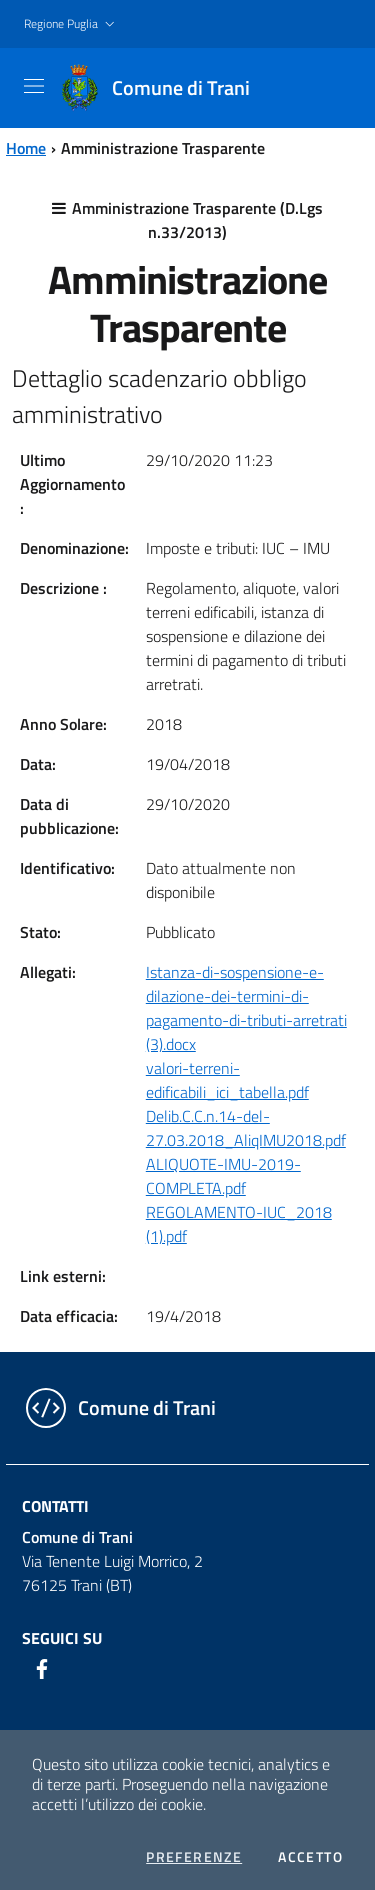 Image resolution: width=375 pixels, height=1890 pixels. What do you see at coordinates (223, 1176) in the screenshot?
I see `ALIQUOTE-IMU-2019-COMPLETA.pdf` at bounding box center [223, 1176].